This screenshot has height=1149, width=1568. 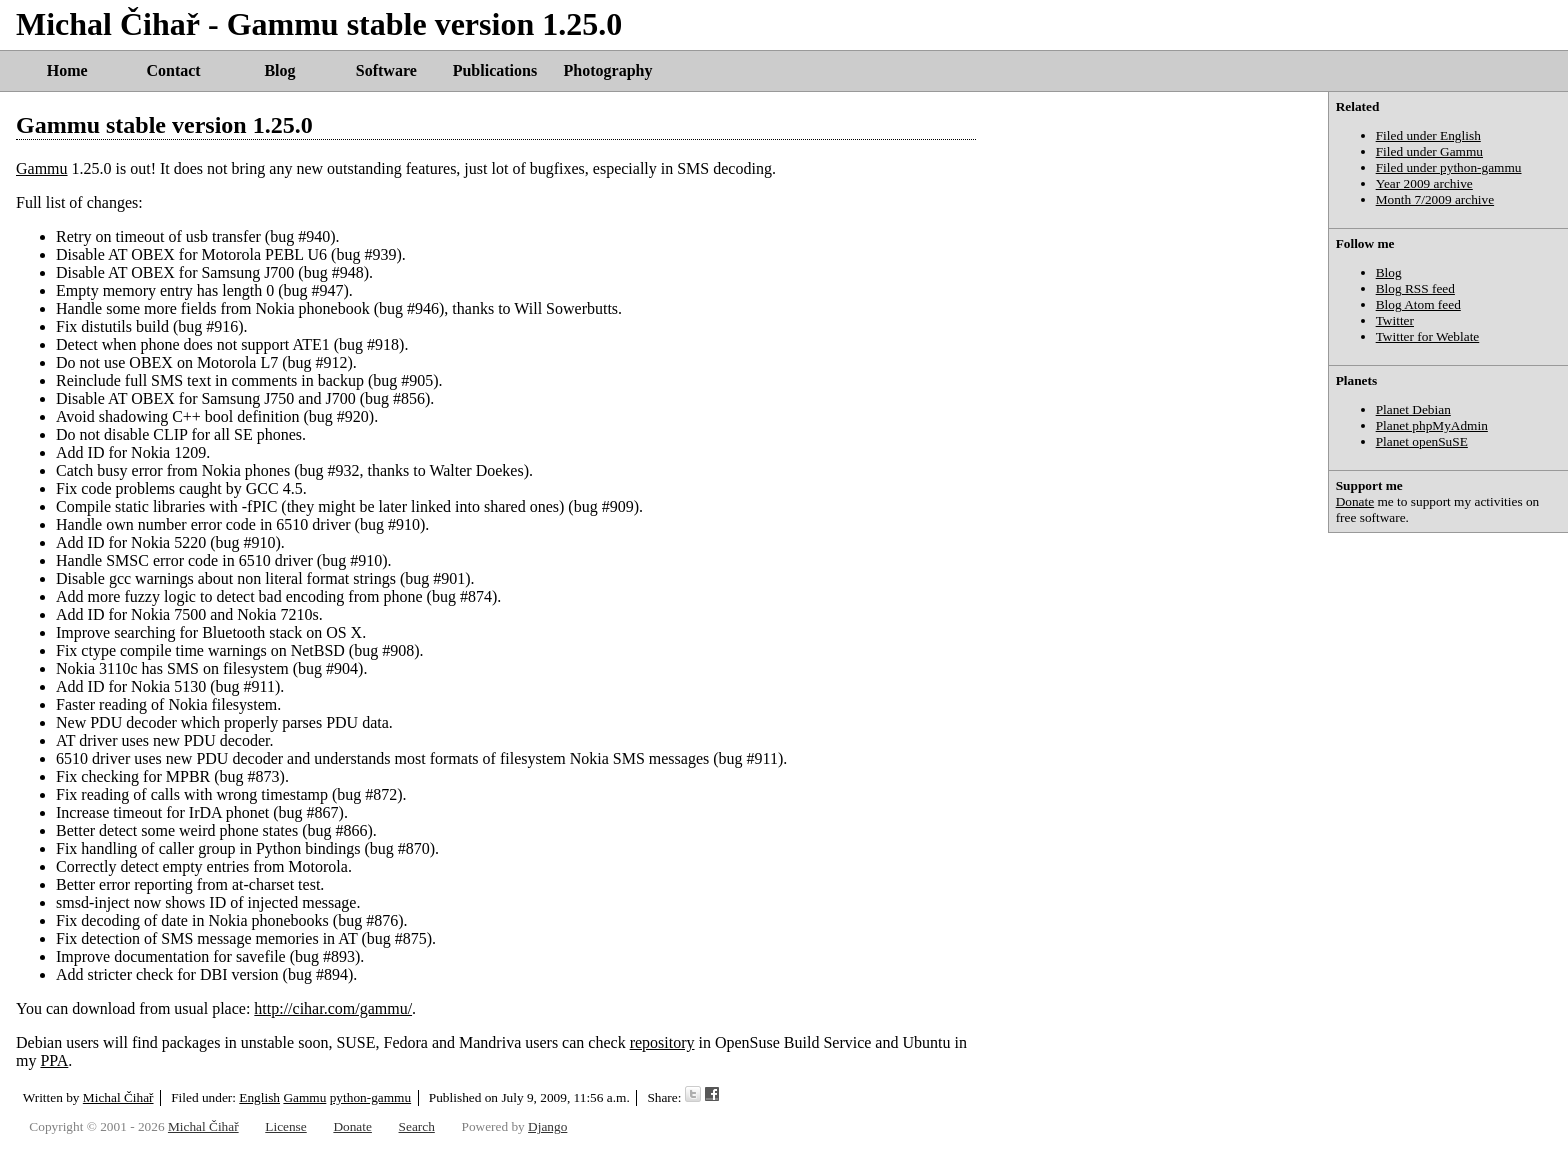 I want to click on Twitter, so click(x=1395, y=320).